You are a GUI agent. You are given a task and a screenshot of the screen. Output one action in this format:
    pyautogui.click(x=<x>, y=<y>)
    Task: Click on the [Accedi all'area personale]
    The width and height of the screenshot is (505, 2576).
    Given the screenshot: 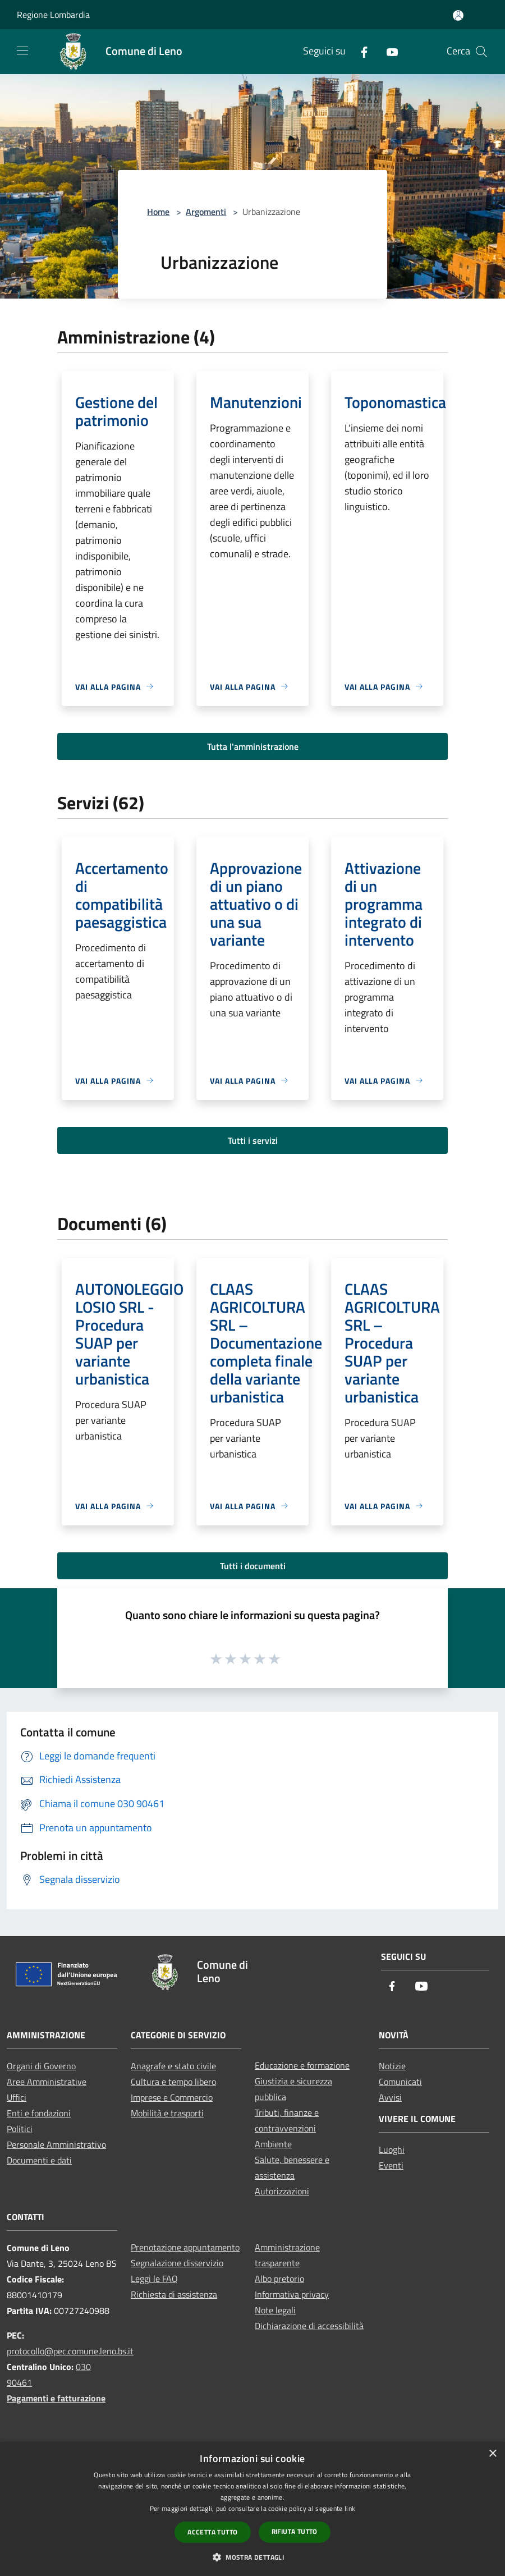 What is the action you would take?
    pyautogui.click(x=458, y=15)
    